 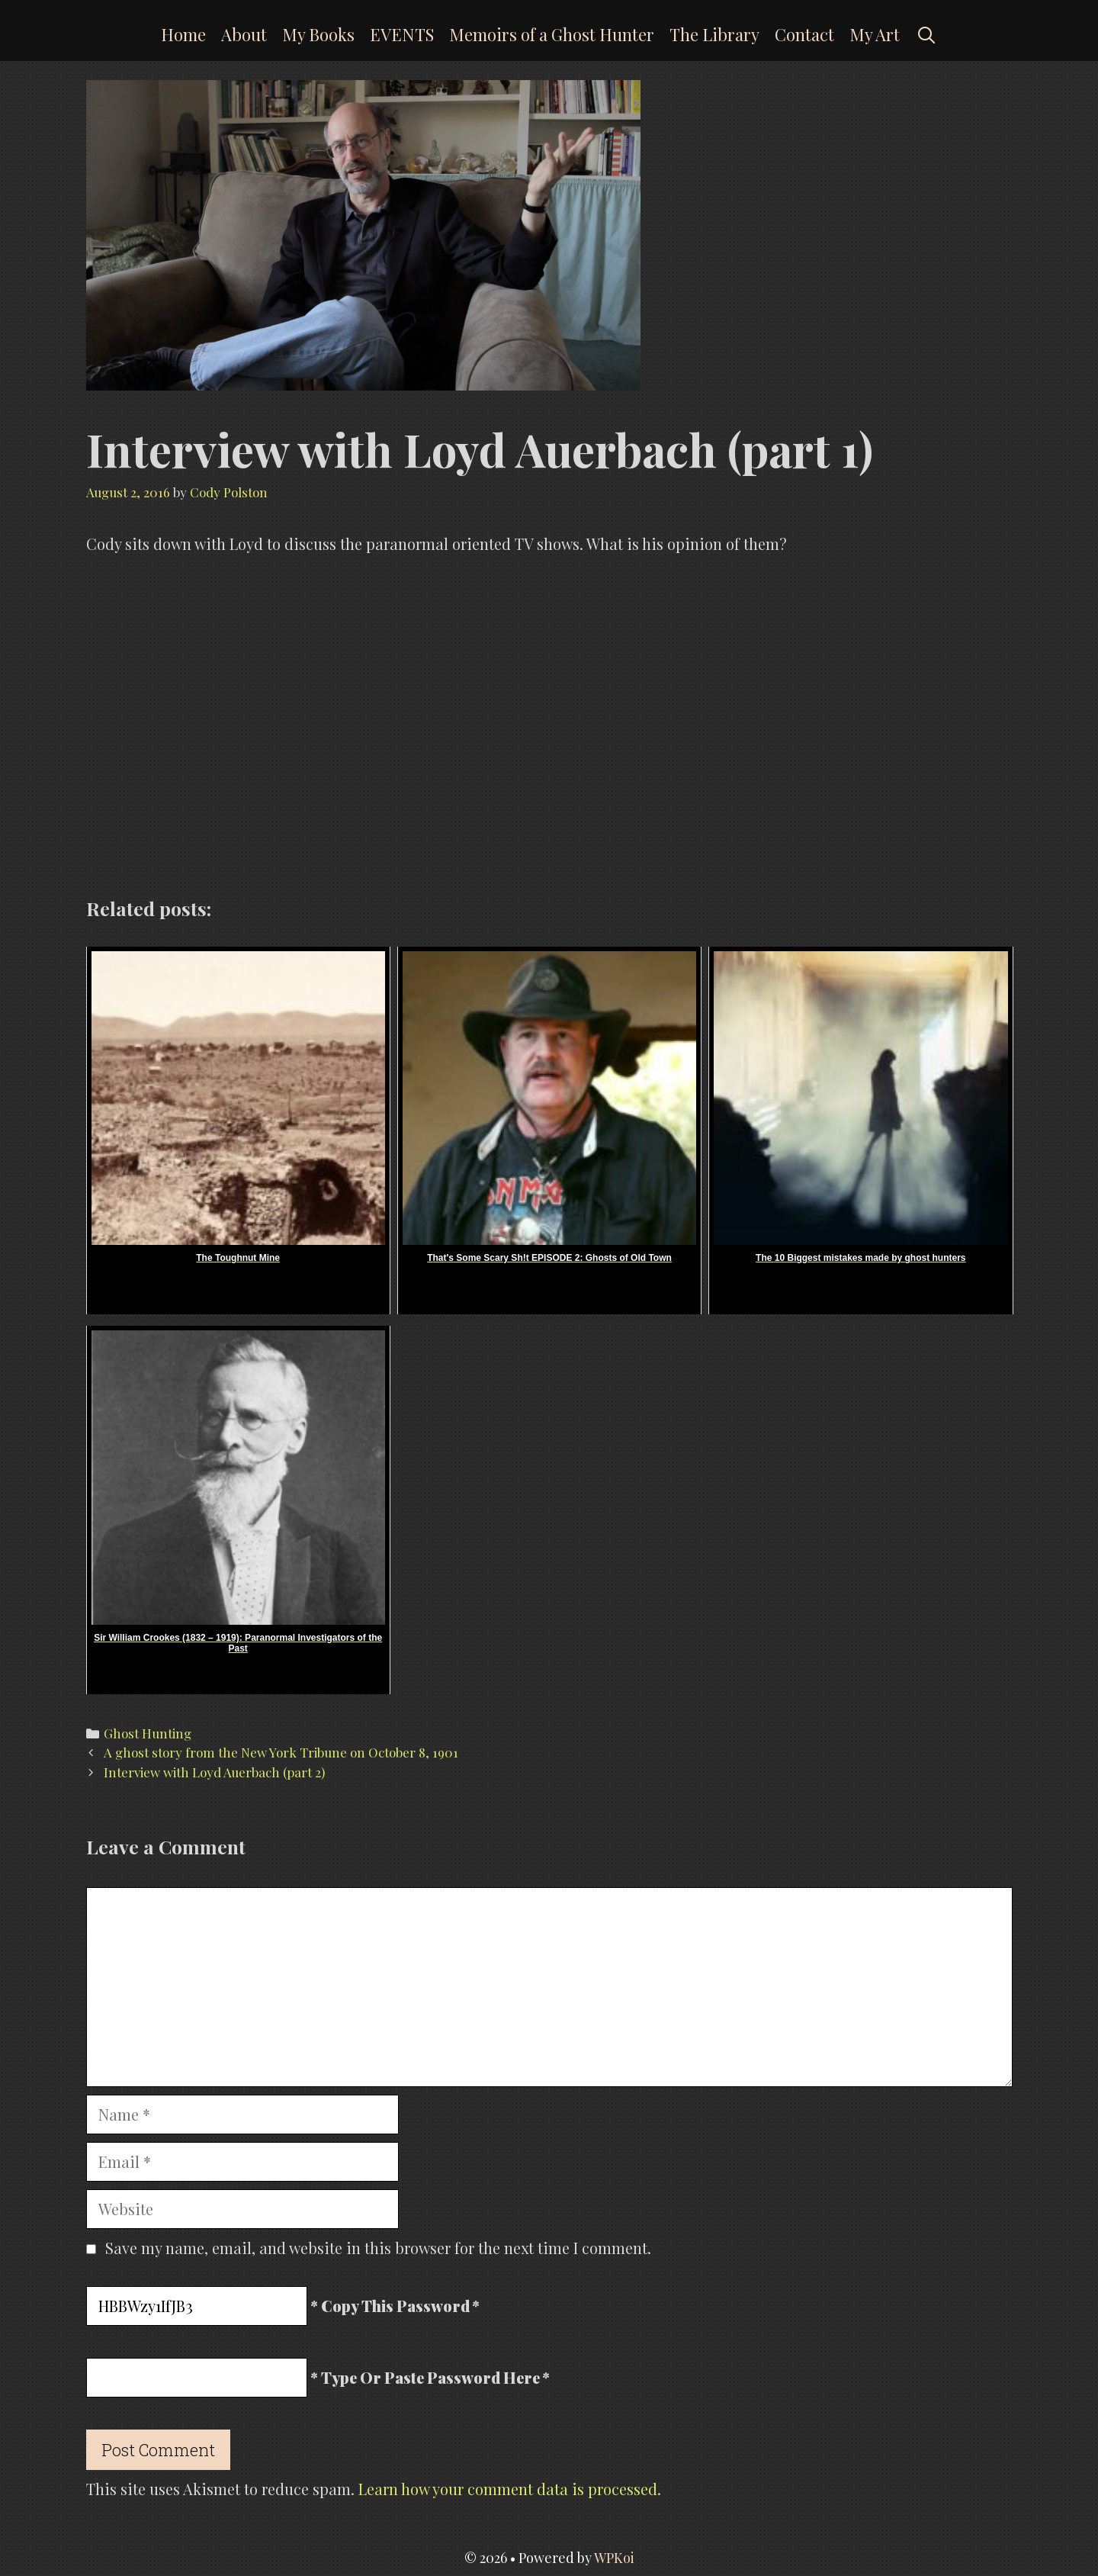 What do you see at coordinates (244, 34) in the screenshot?
I see `About` at bounding box center [244, 34].